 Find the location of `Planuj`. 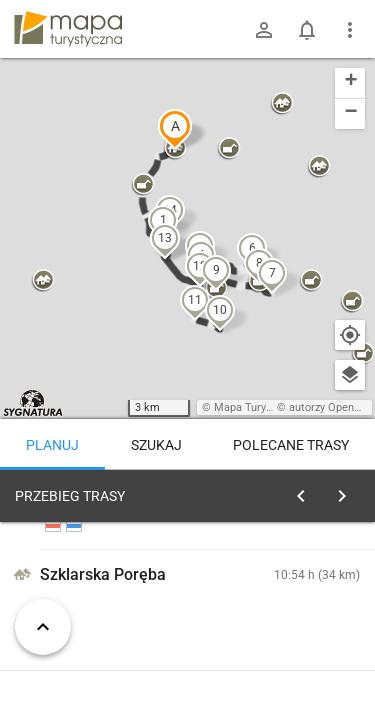

Planuj is located at coordinates (52, 445).